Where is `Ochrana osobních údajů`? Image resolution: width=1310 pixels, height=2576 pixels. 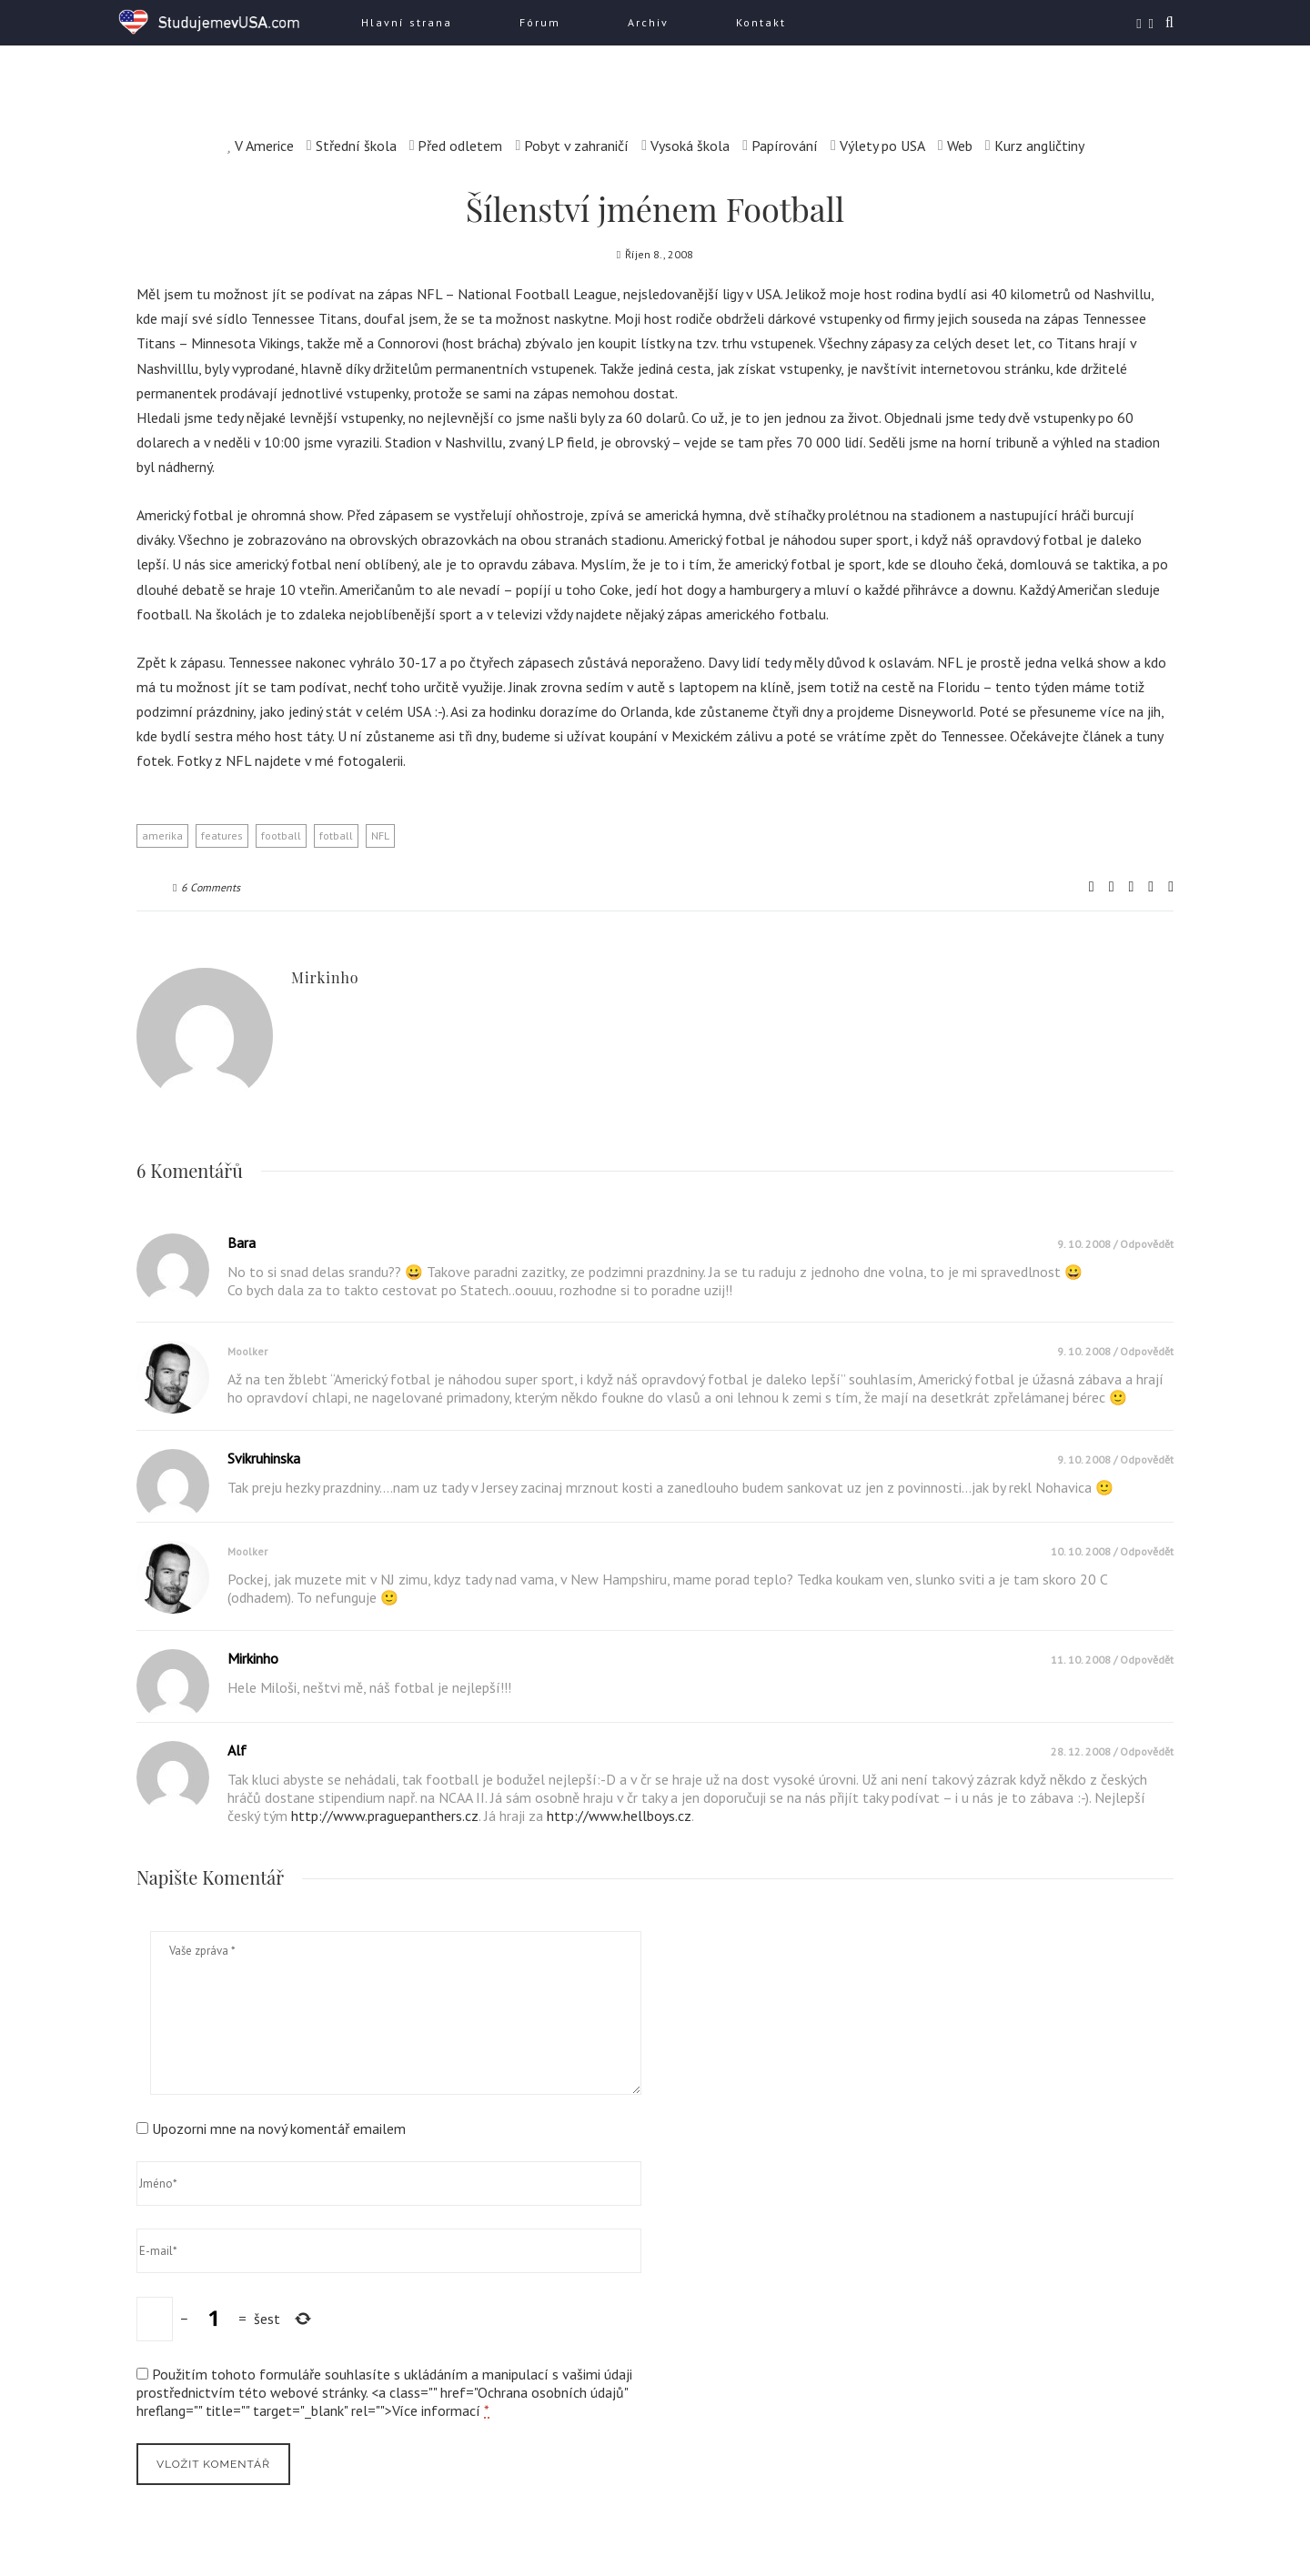 Ochrana osobních údajů is located at coordinates (551, 2392).